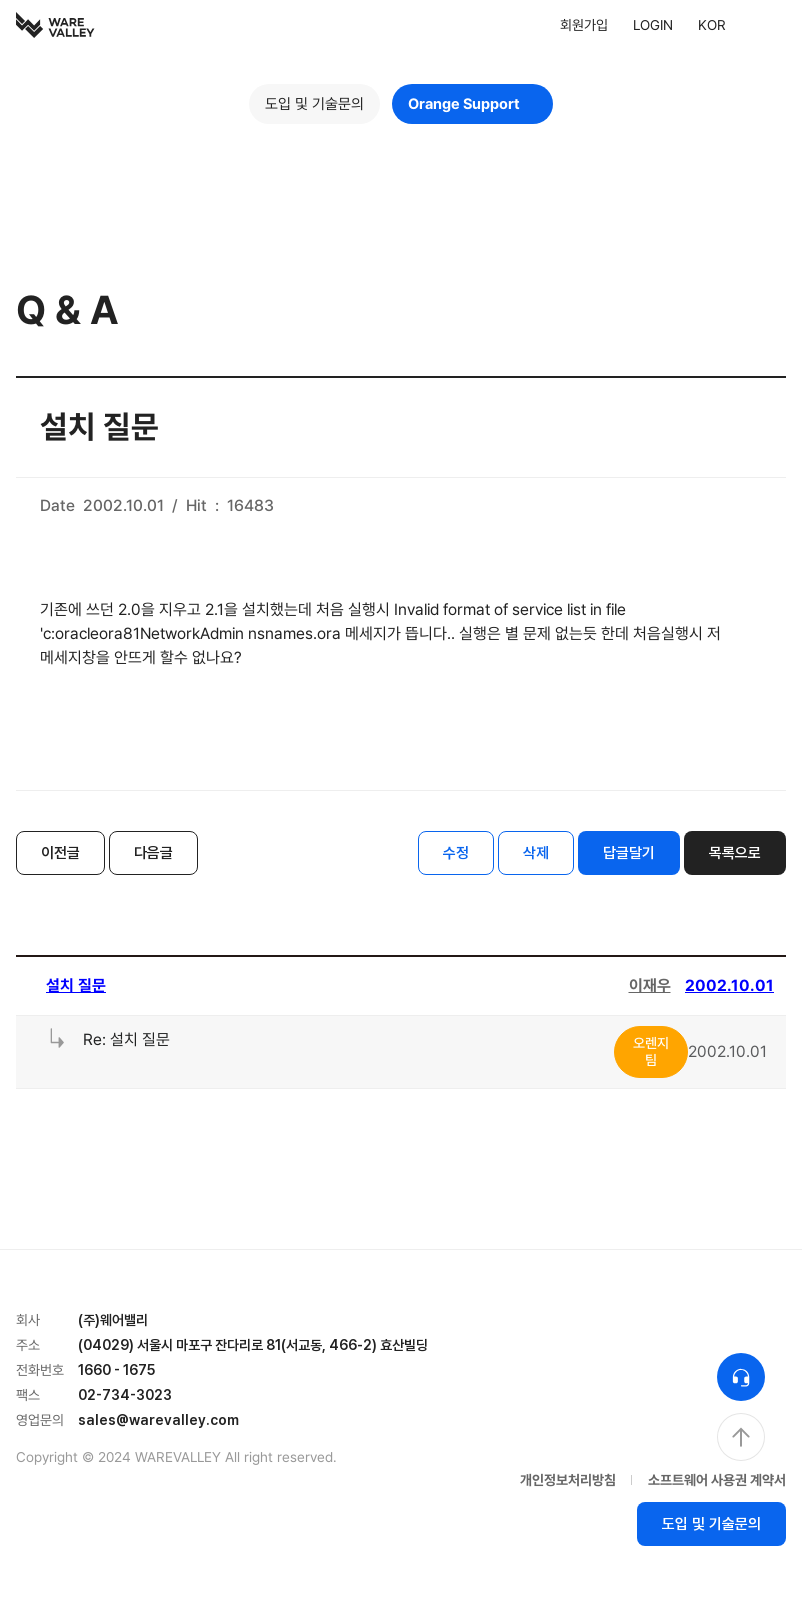  Describe the element at coordinates (314, 104) in the screenshot. I see `도입 및 기술문의` at that location.